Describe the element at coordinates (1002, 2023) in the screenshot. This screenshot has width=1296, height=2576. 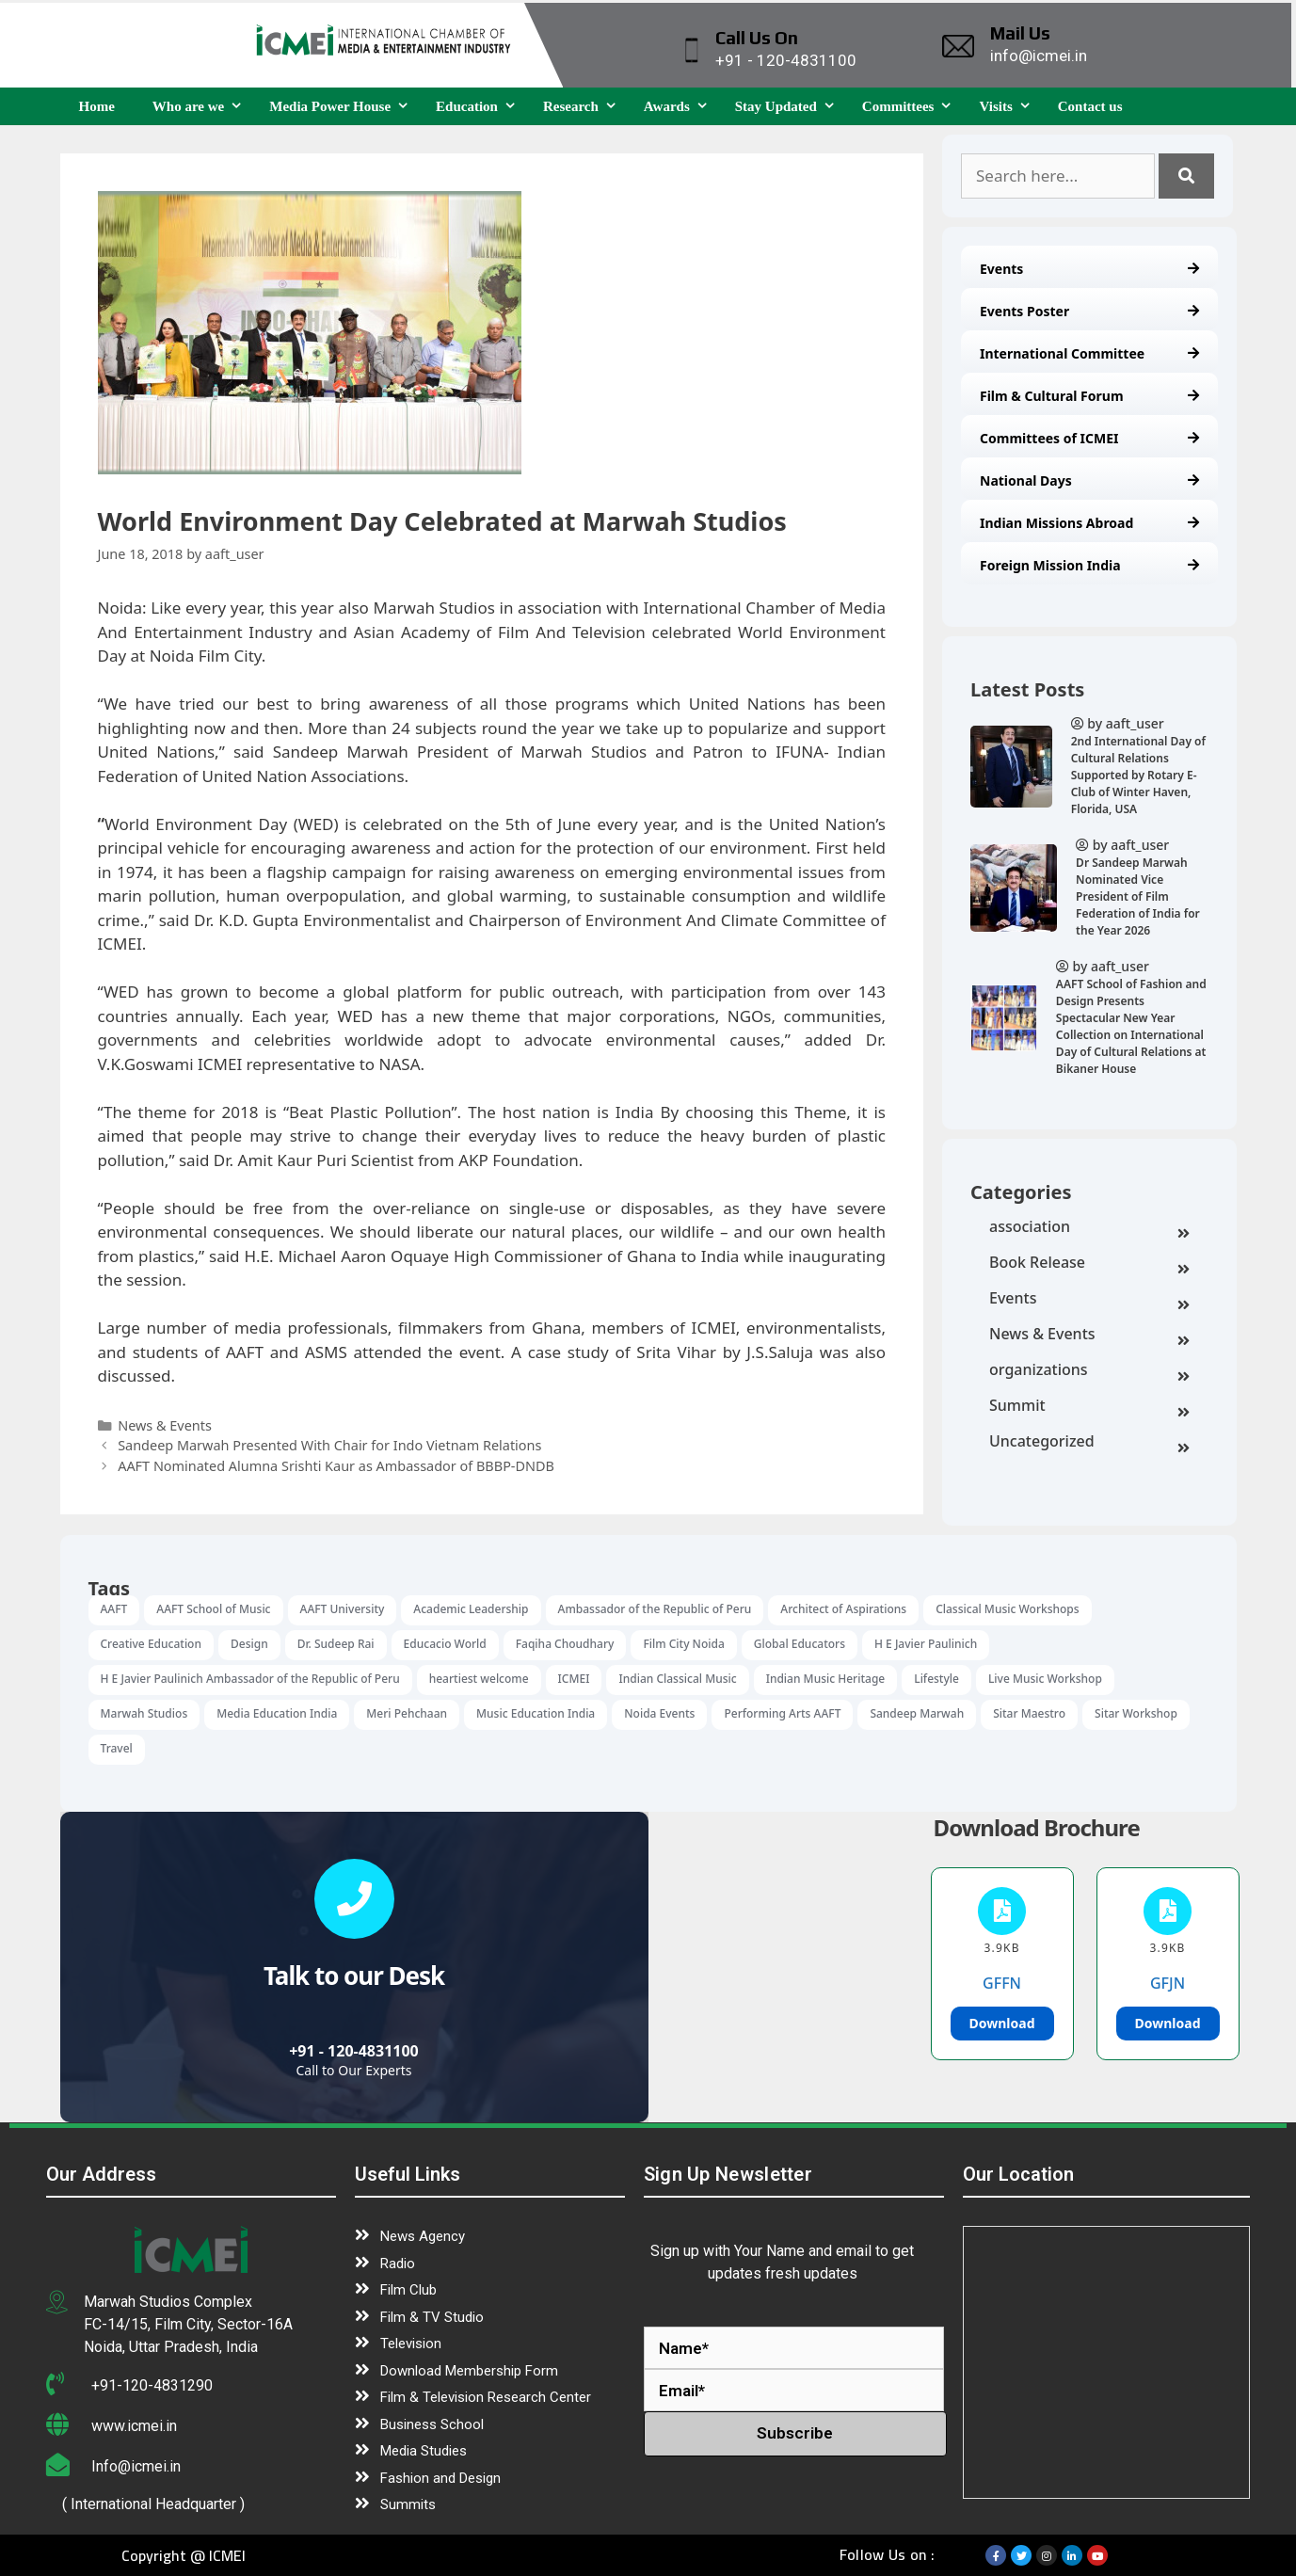
I see `Download` at that location.